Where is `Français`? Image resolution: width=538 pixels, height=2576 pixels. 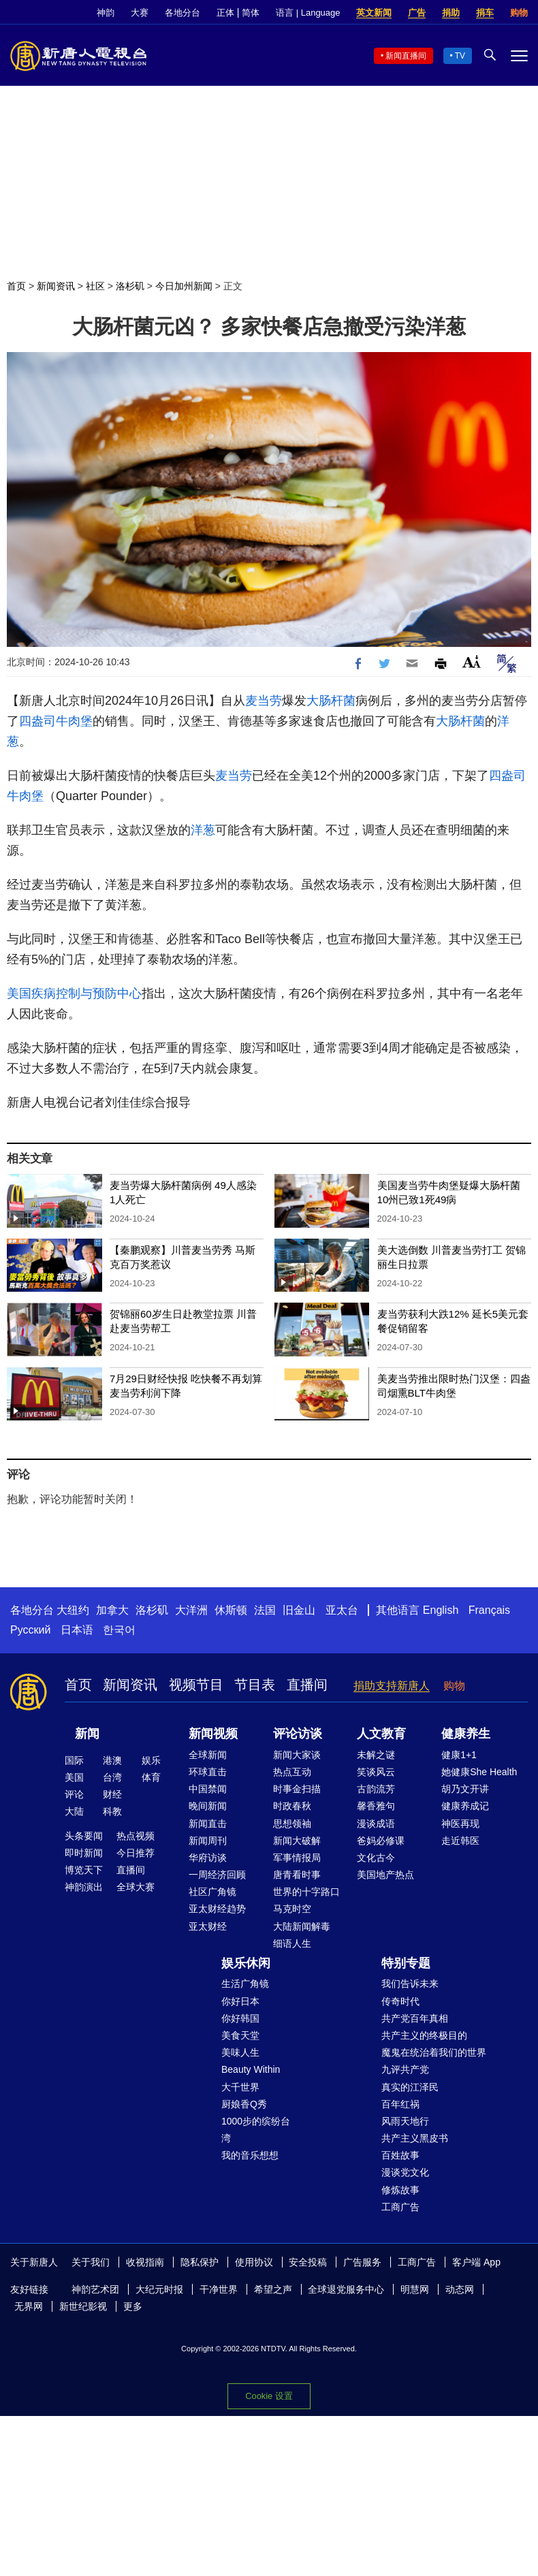
Français is located at coordinates (489, 1610).